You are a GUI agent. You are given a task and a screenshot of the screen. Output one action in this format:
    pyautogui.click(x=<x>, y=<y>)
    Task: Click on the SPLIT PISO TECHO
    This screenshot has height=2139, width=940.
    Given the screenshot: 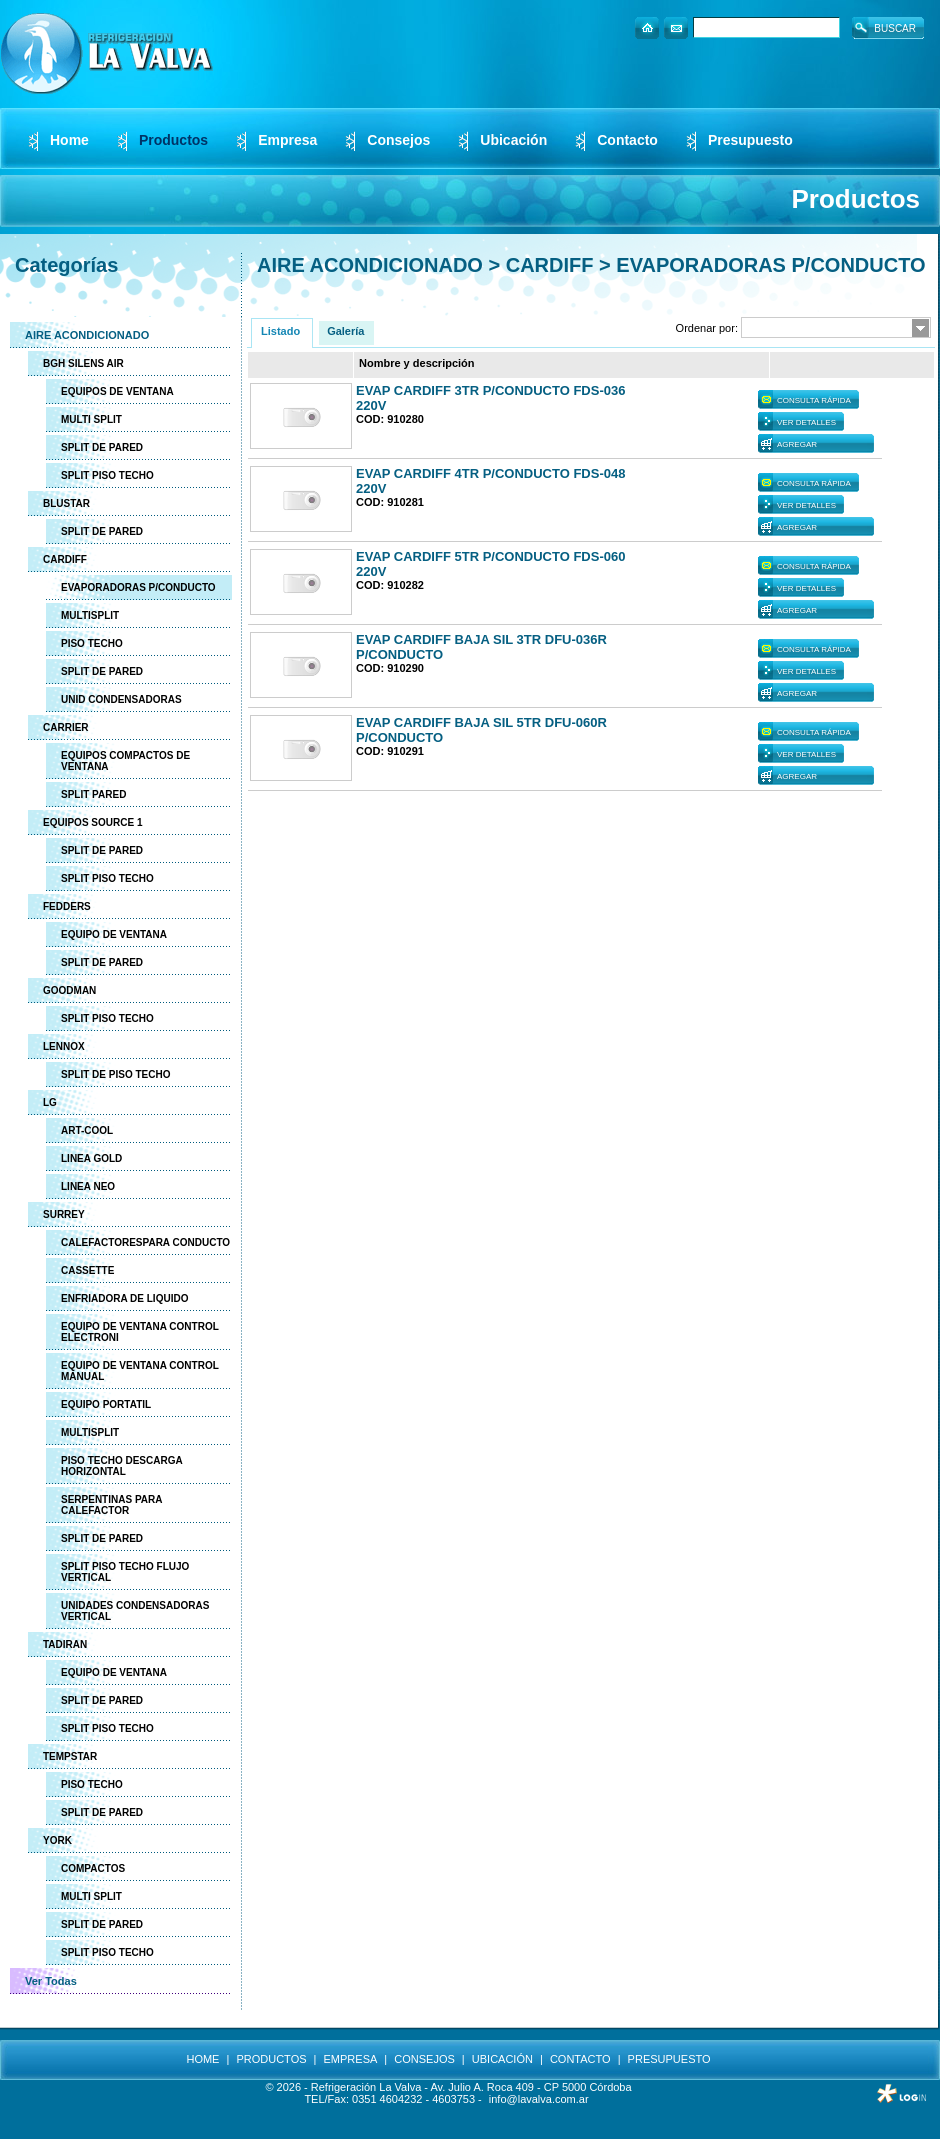 What is the action you would take?
    pyautogui.click(x=107, y=475)
    